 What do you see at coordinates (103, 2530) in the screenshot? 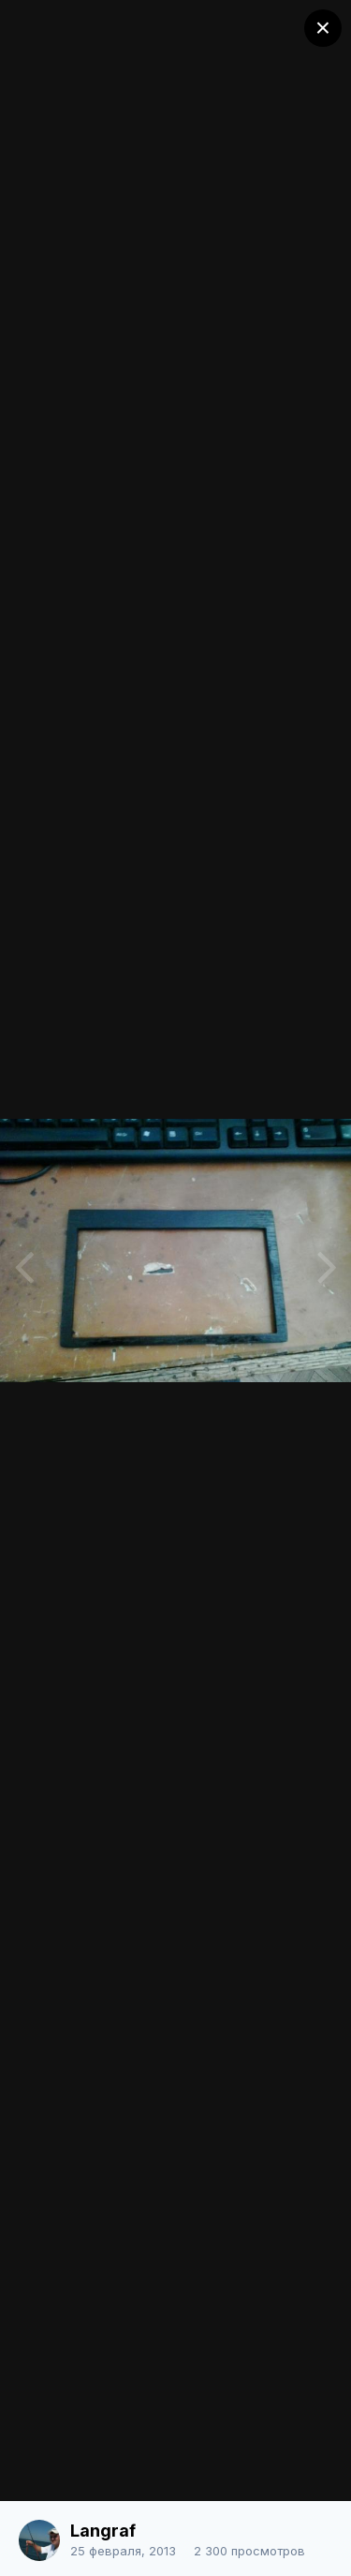
I see `Langraf` at bounding box center [103, 2530].